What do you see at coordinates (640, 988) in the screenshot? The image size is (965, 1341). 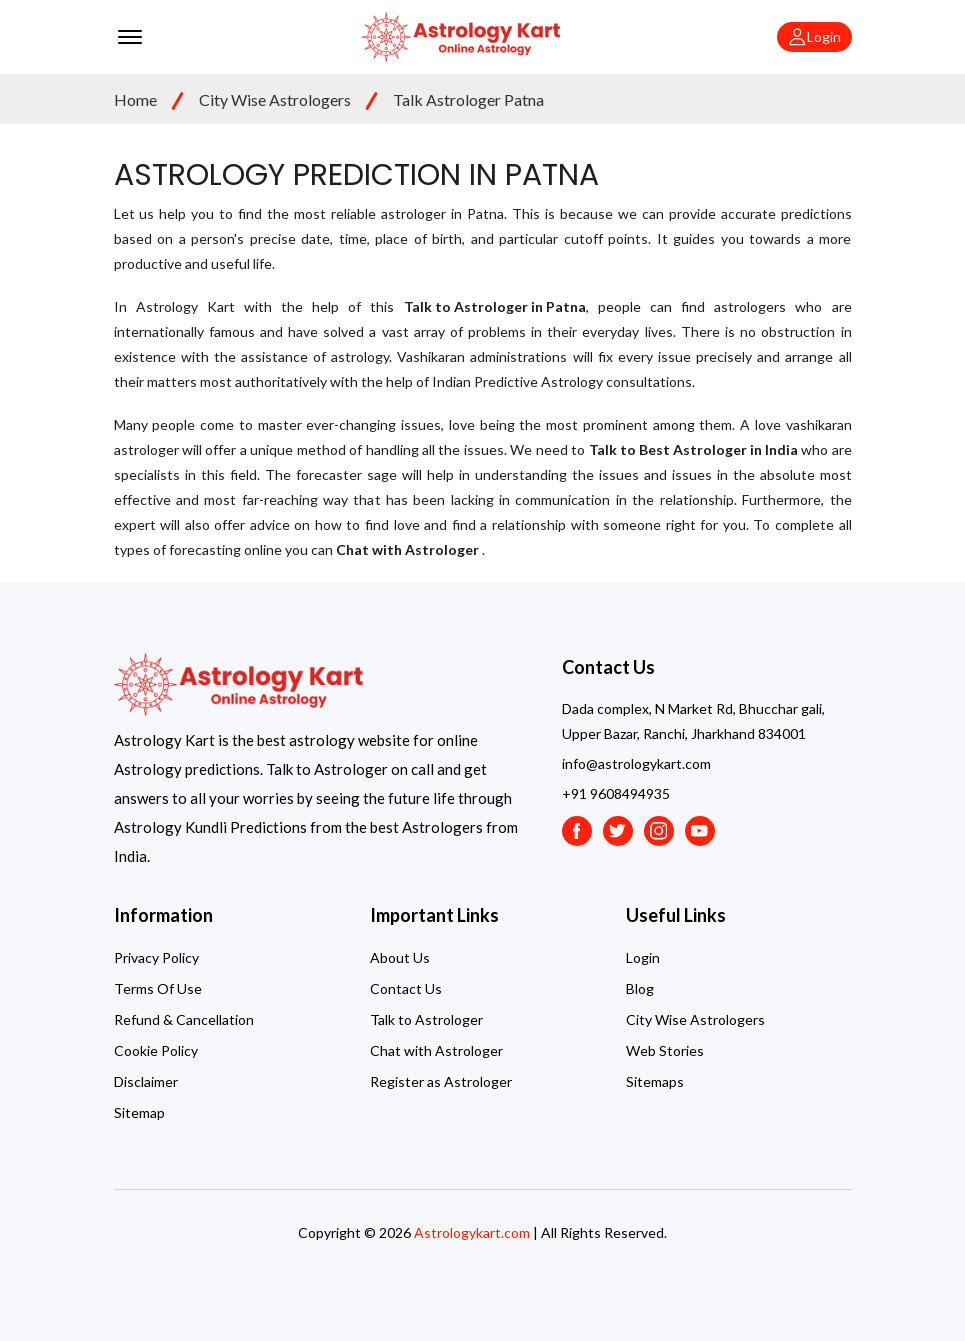 I see `Blog` at bounding box center [640, 988].